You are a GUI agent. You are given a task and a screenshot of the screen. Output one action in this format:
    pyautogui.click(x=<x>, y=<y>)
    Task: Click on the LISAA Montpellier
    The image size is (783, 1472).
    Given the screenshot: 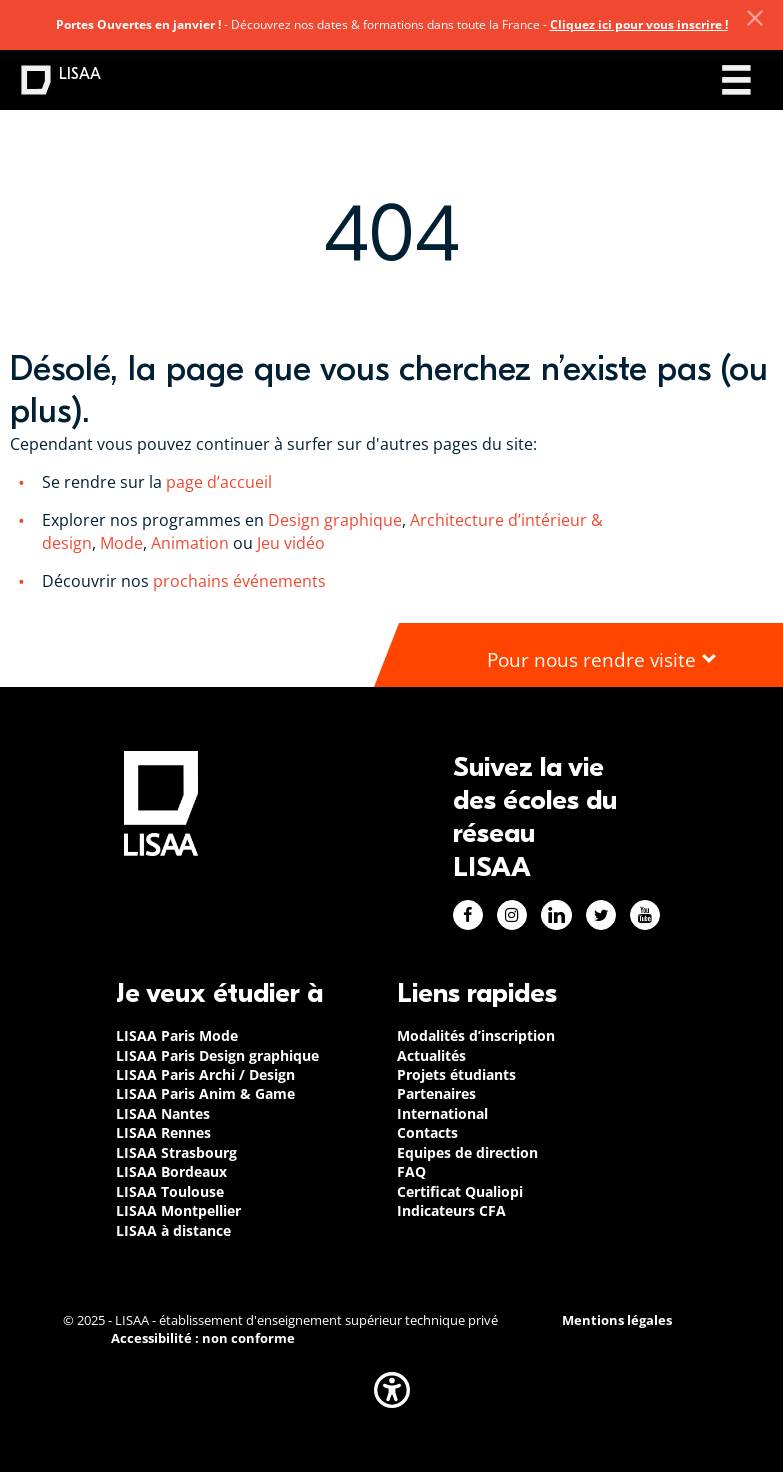 What is the action you would take?
    pyautogui.click(x=178, y=1210)
    